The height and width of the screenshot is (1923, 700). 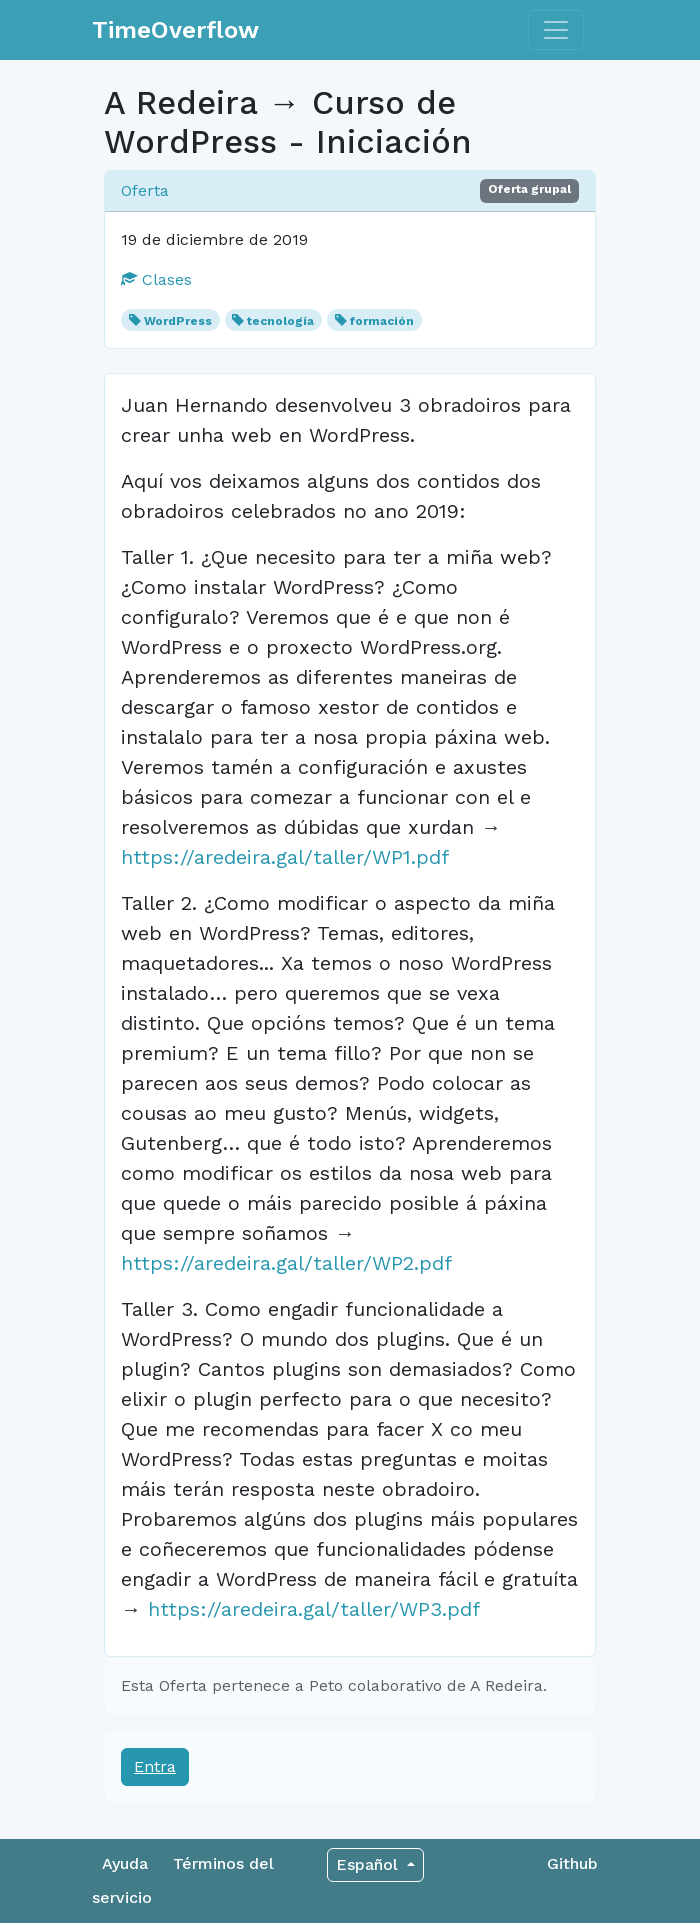 I want to click on https://aredeira.gal/taller/WP2.pdf, so click(x=286, y=1263).